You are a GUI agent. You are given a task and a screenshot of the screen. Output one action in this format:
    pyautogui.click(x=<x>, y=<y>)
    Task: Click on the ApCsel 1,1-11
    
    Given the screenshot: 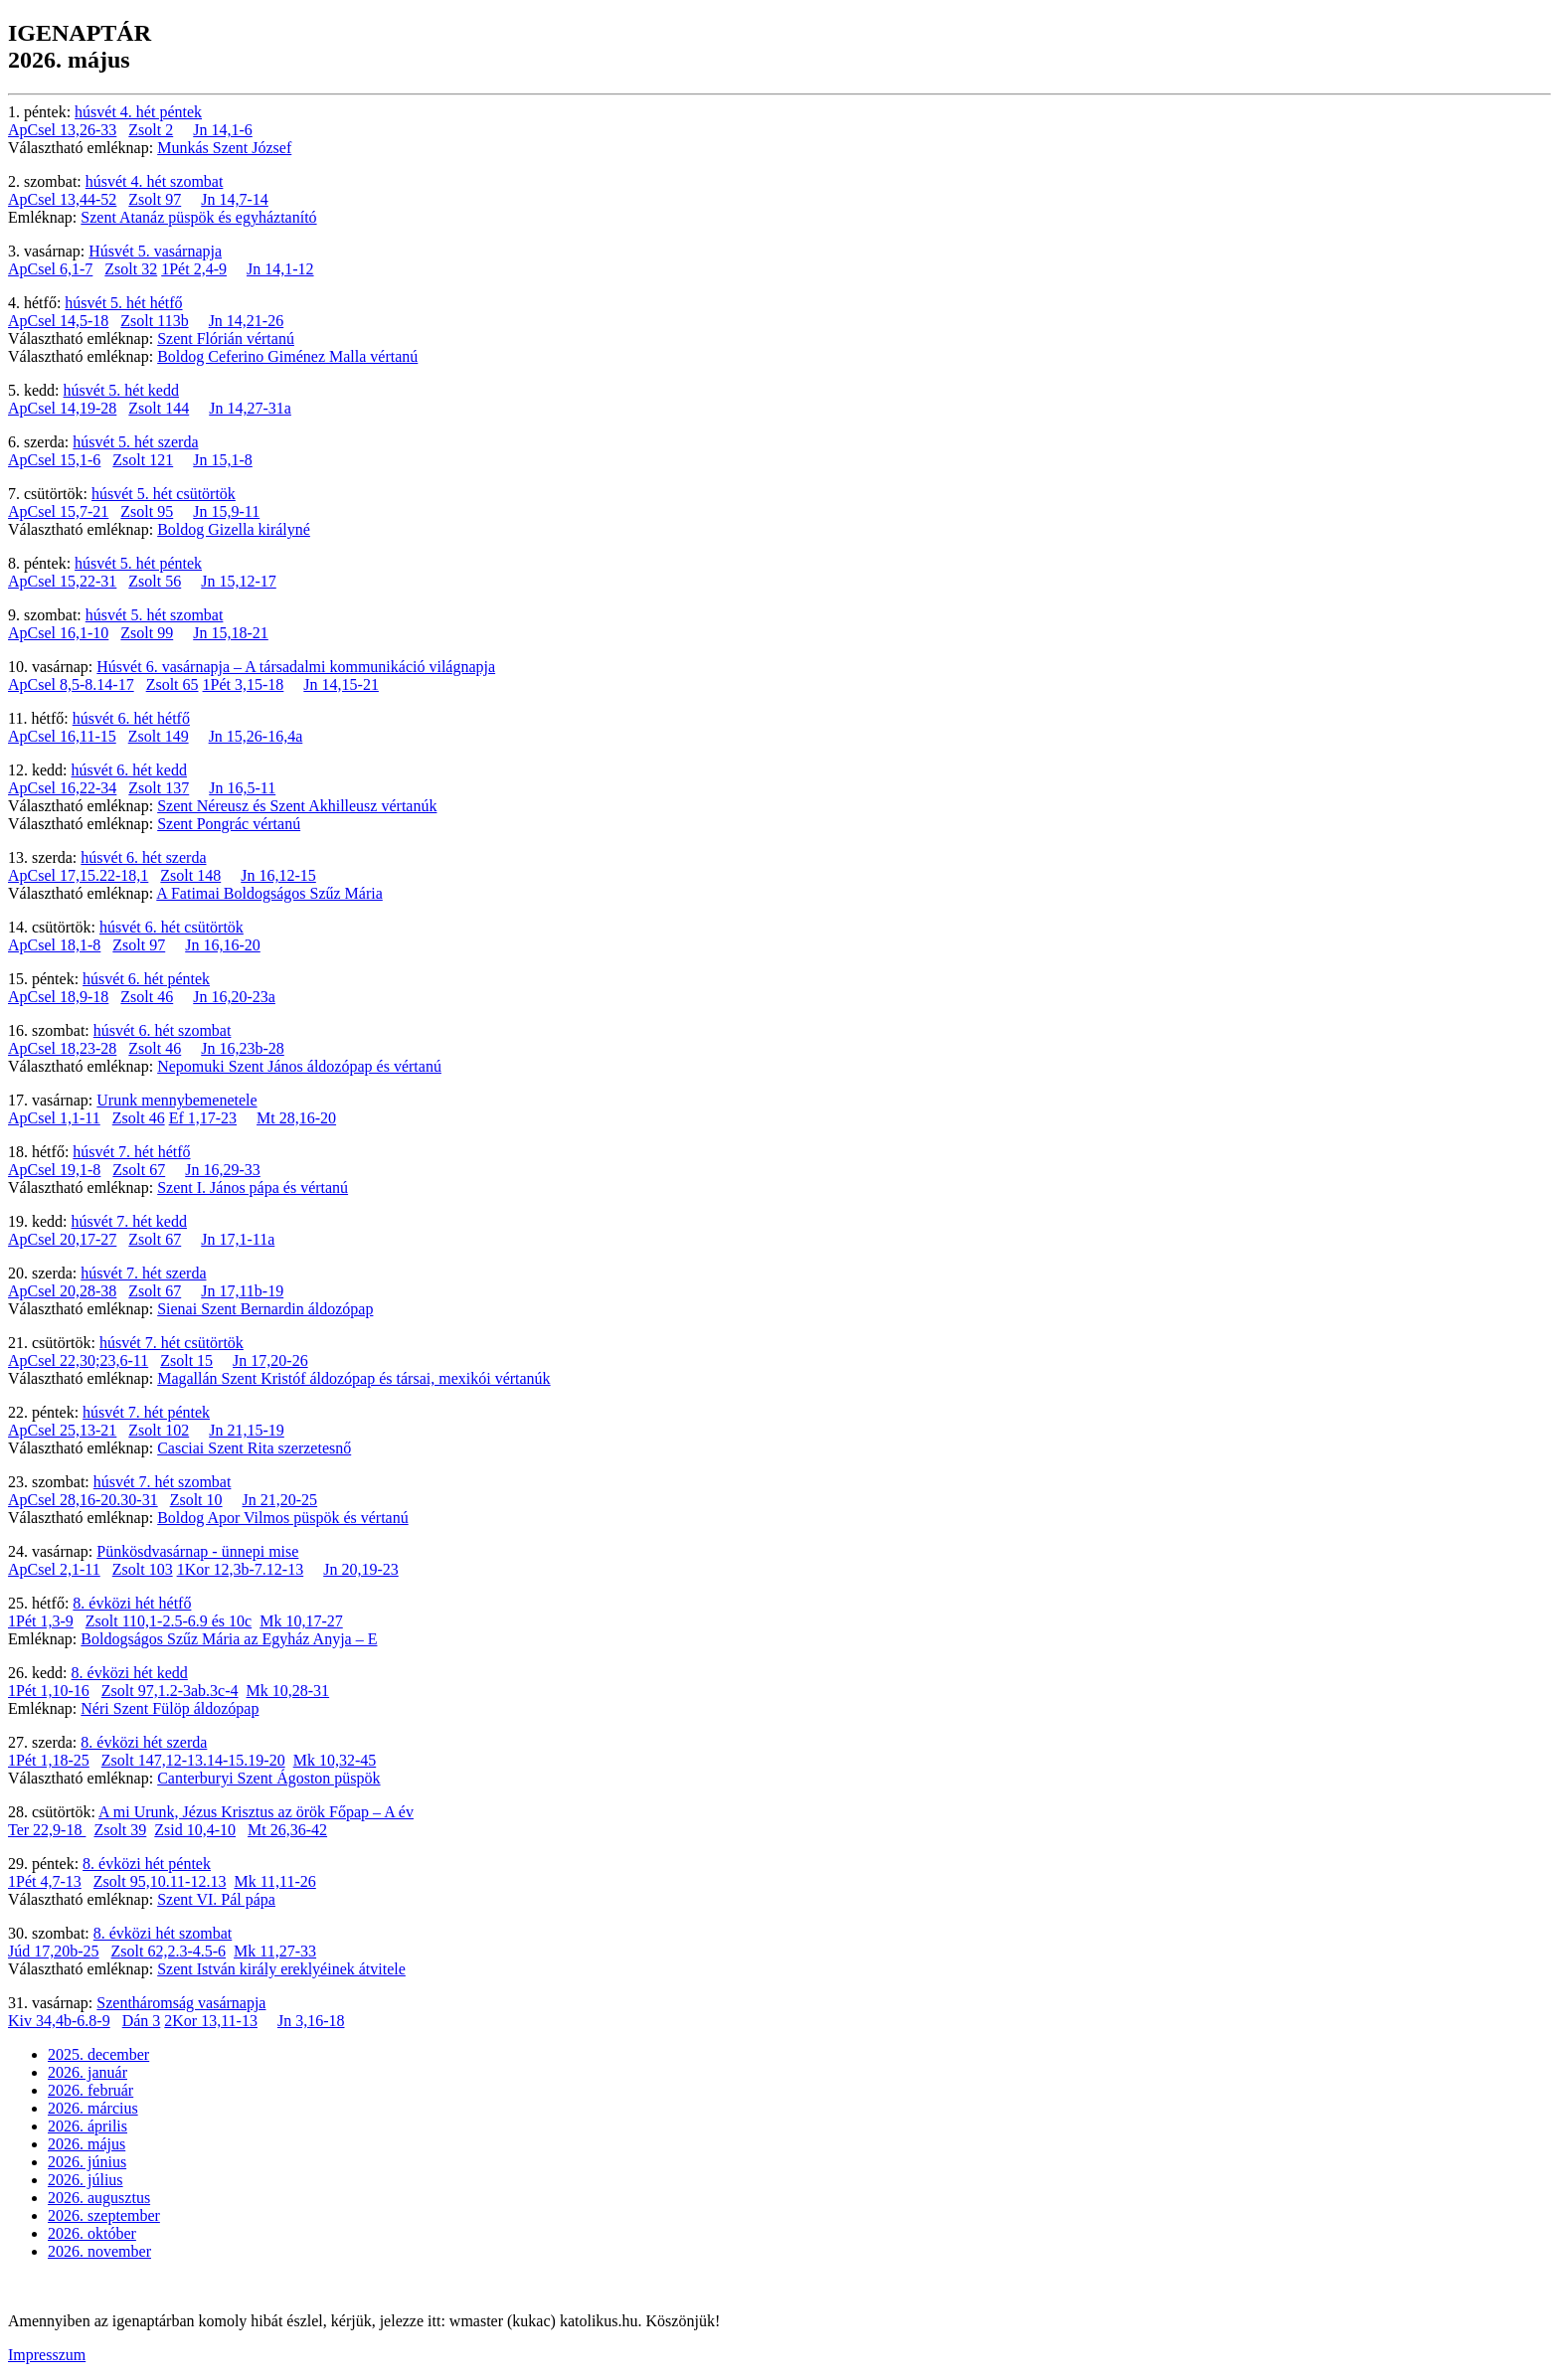 What is the action you would take?
    pyautogui.click(x=54, y=1117)
    